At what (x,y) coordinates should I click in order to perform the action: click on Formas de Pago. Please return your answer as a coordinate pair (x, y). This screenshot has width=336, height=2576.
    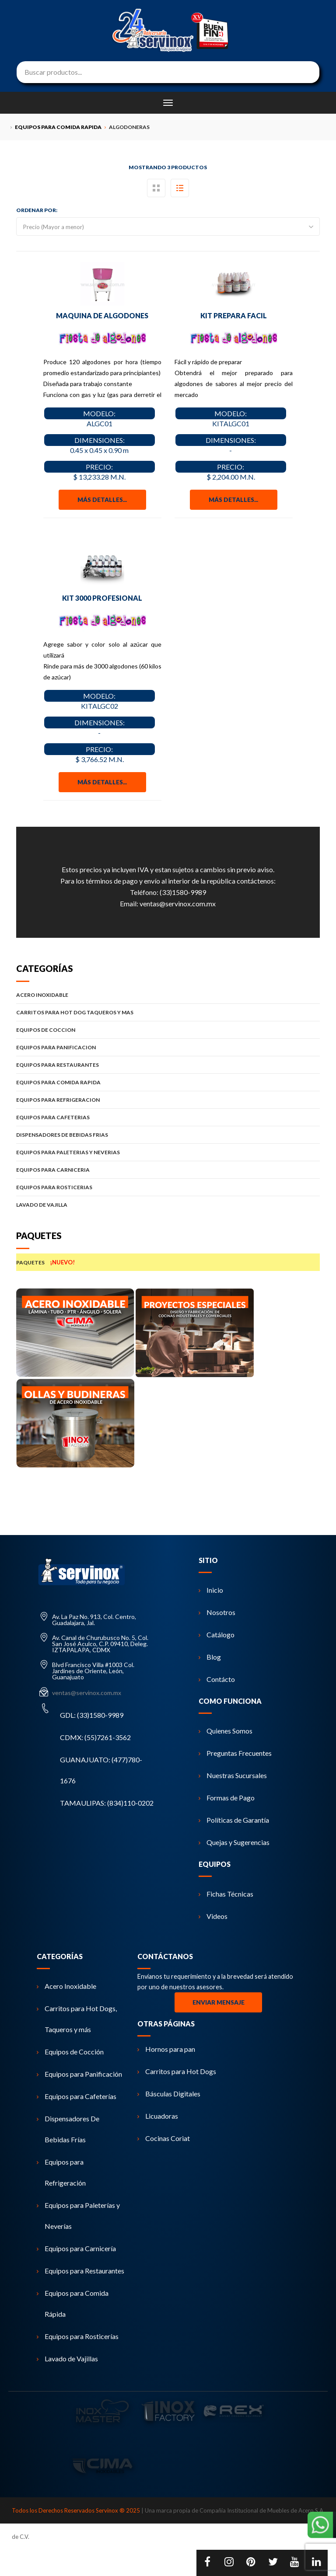
    Looking at the image, I should click on (227, 1797).